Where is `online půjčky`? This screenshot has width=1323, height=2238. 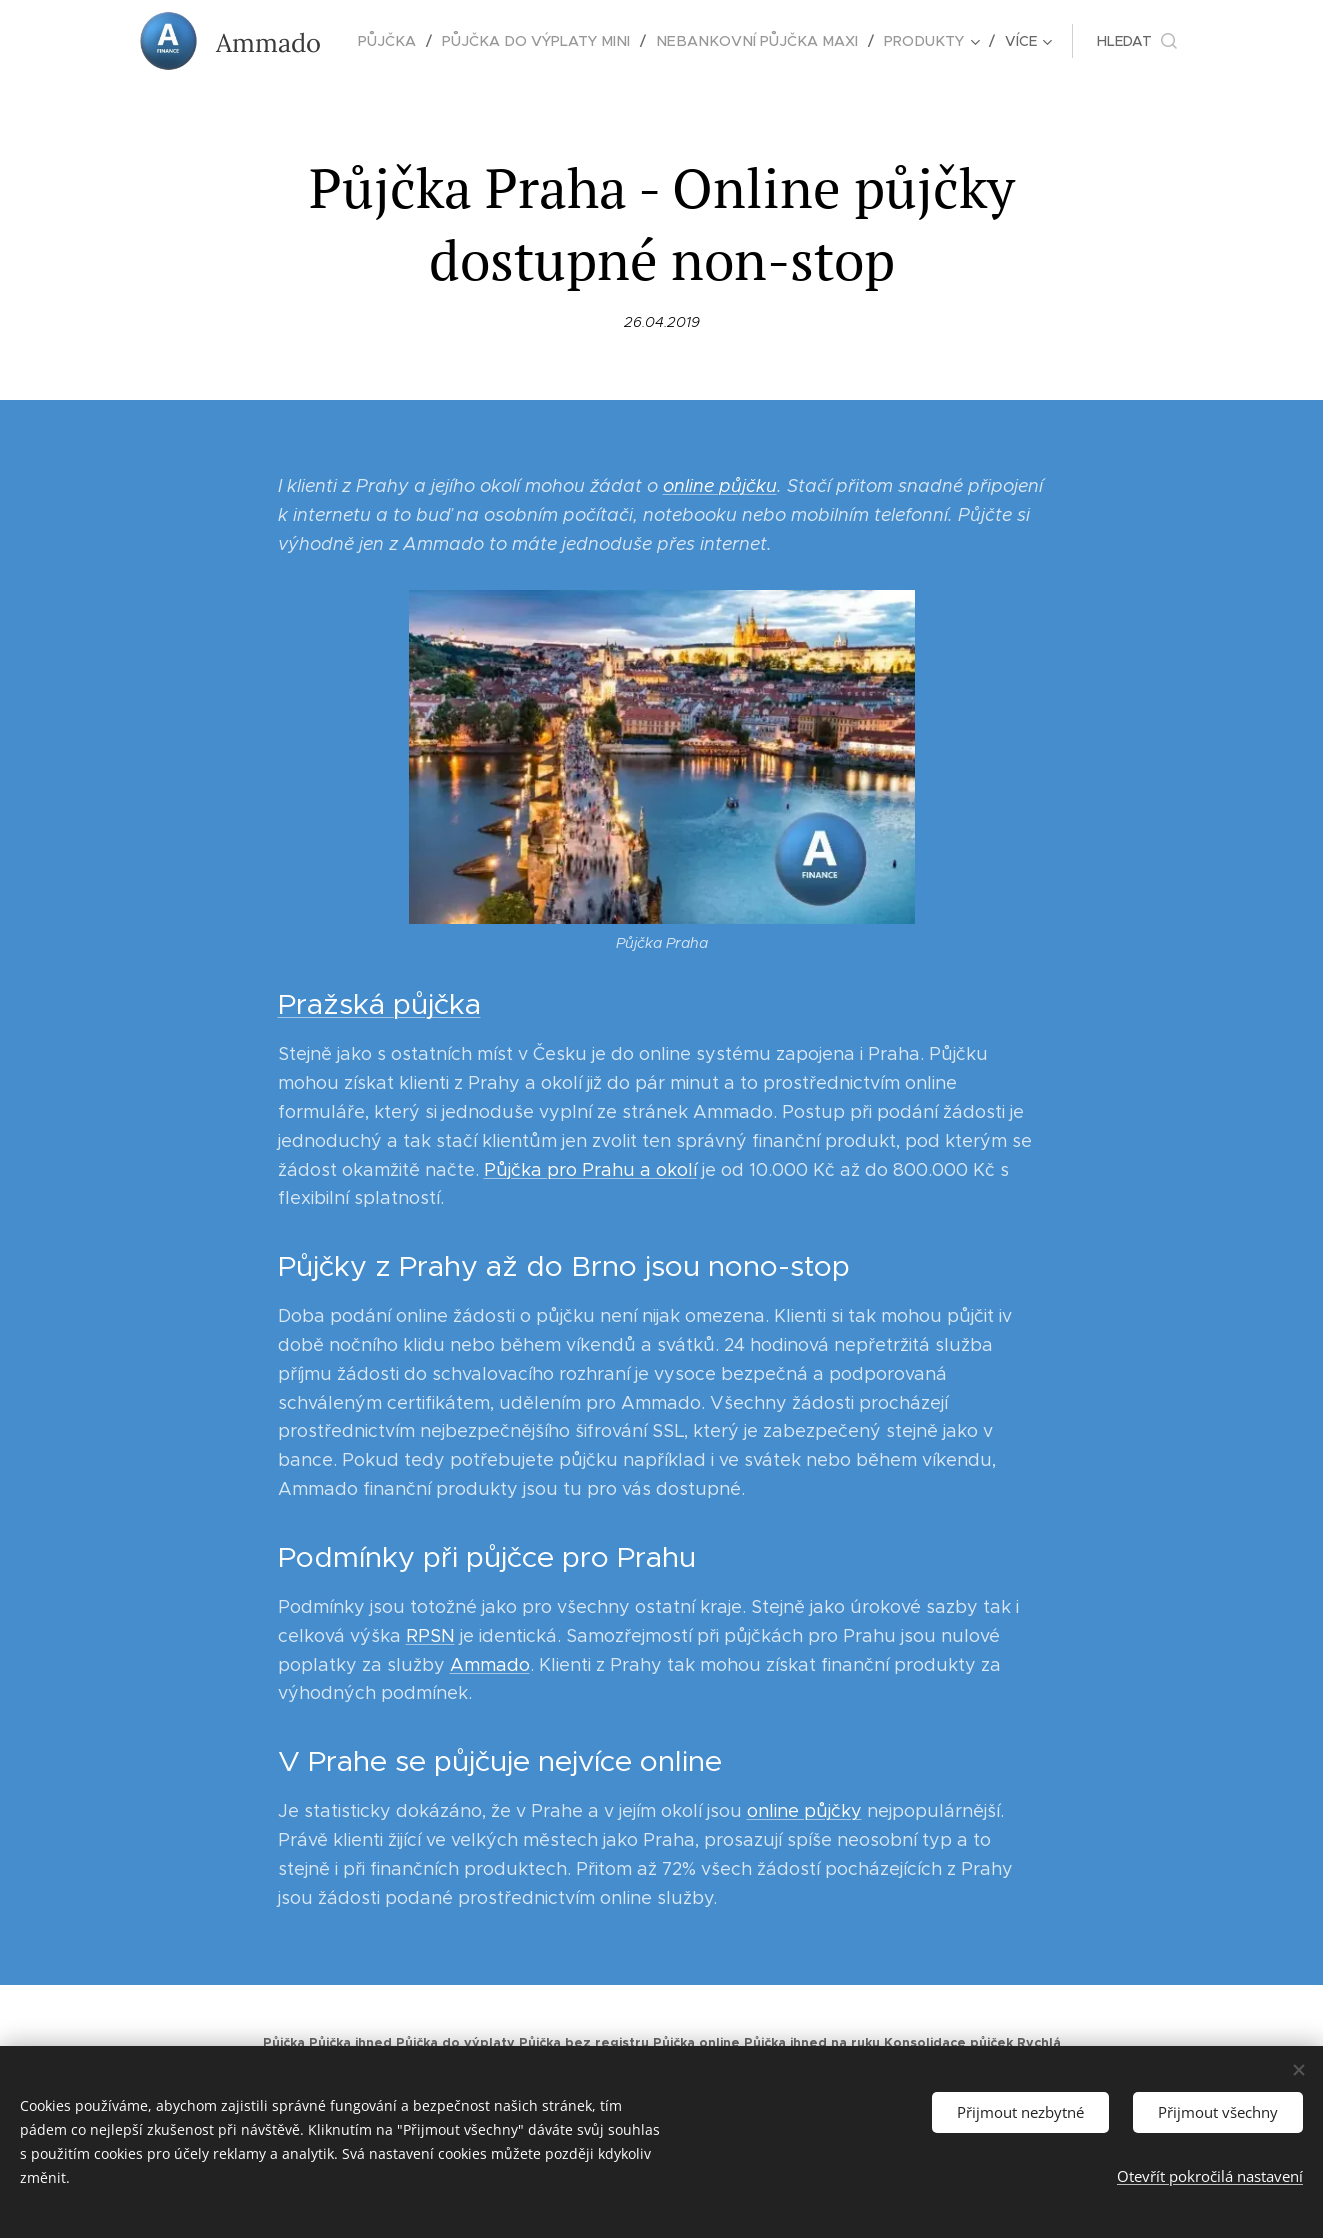 online půjčky is located at coordinates (803, 1812).